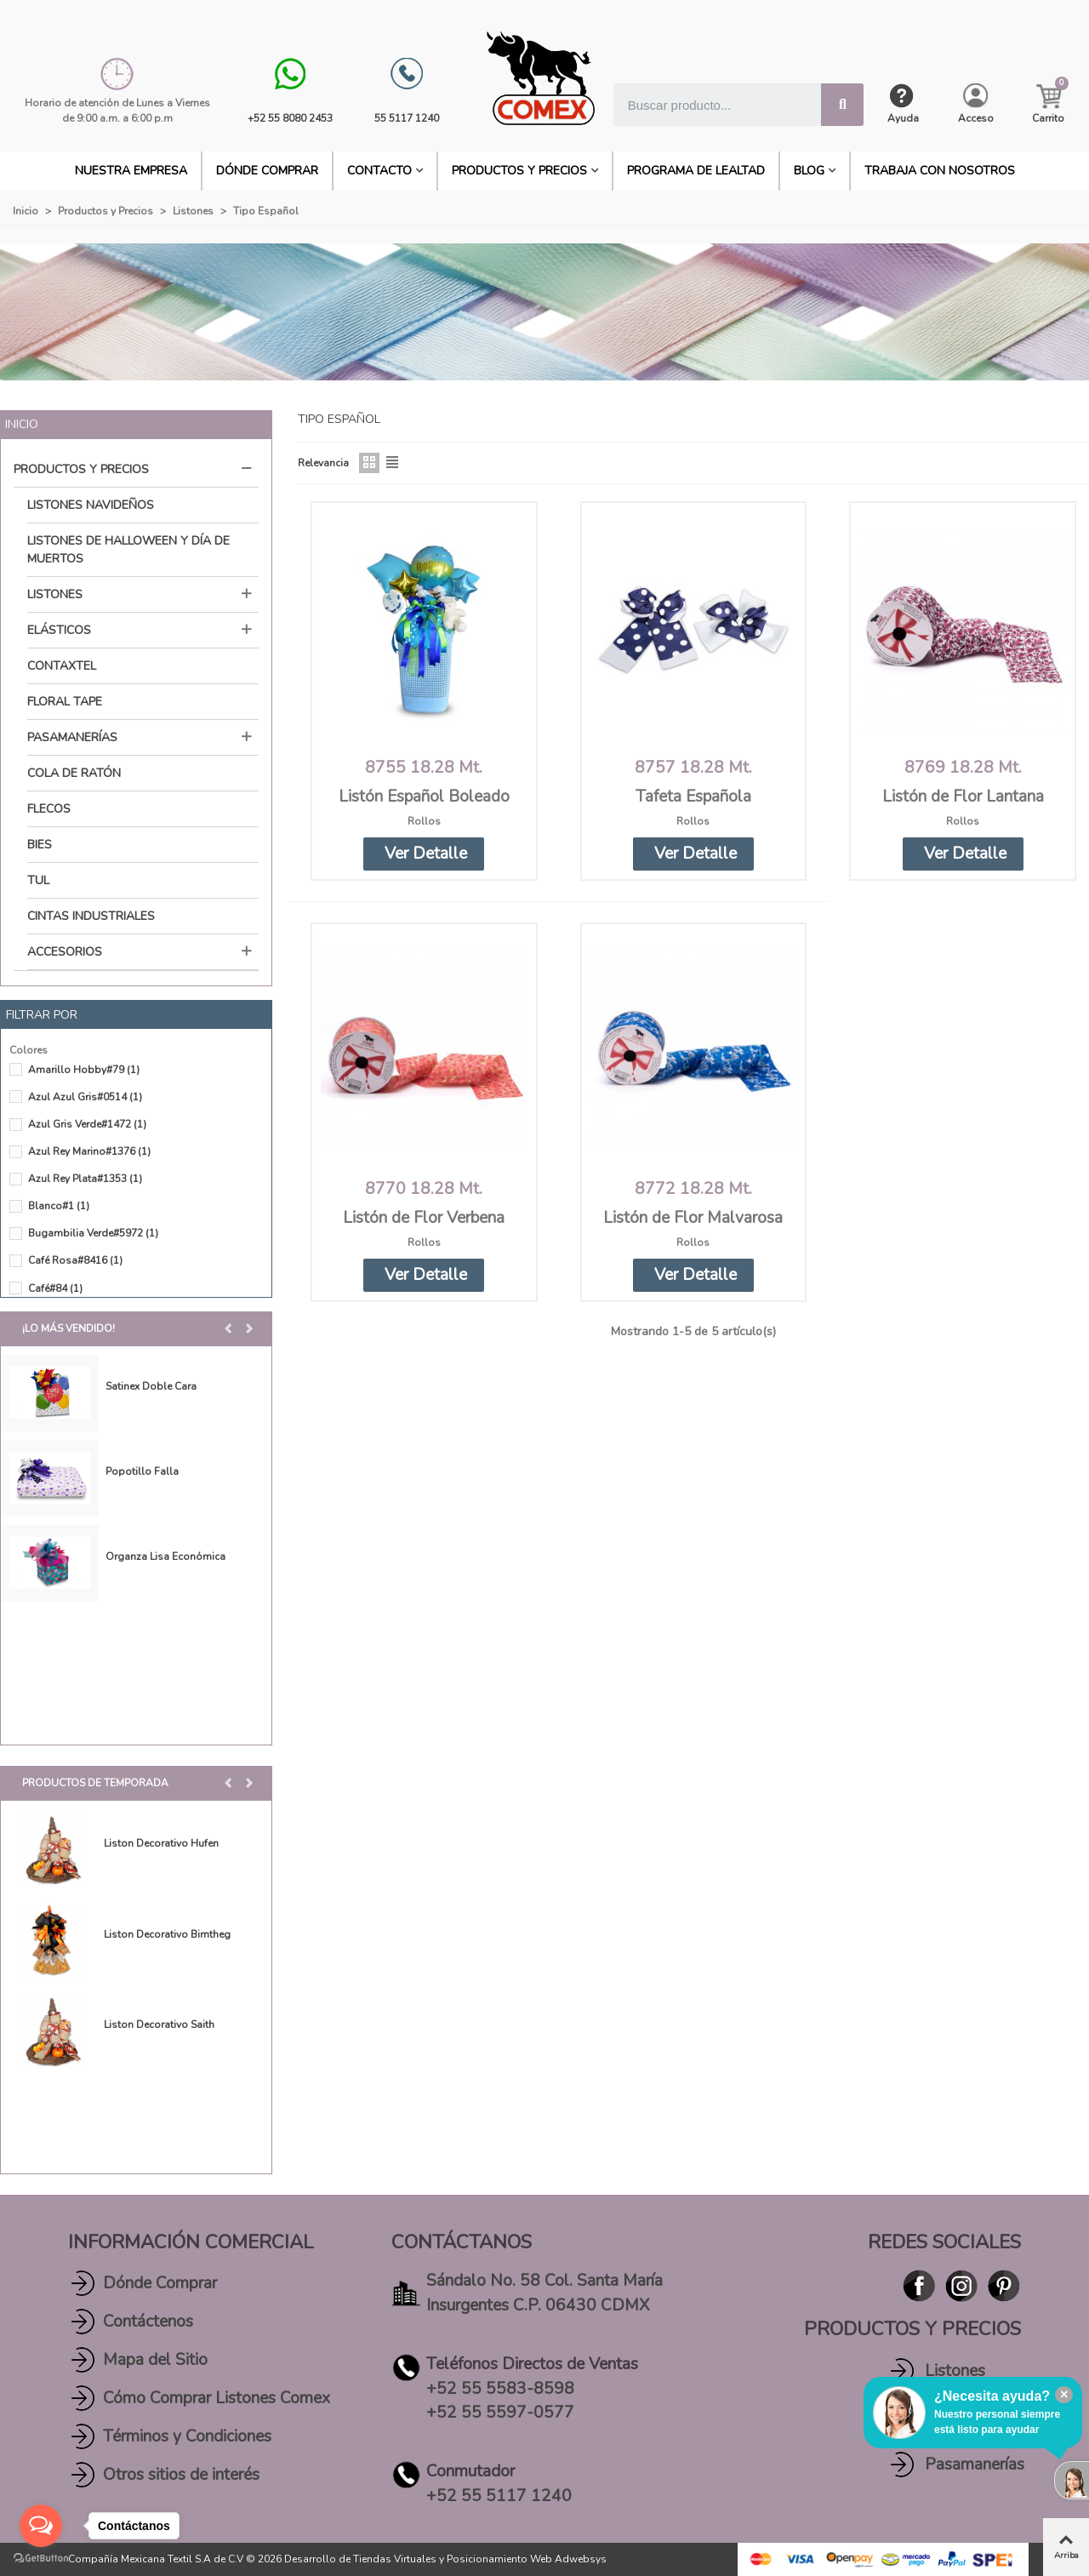  Describe the element at coordinates (58, 1206) in the screenshot. I see `Blanco#1` at that location.